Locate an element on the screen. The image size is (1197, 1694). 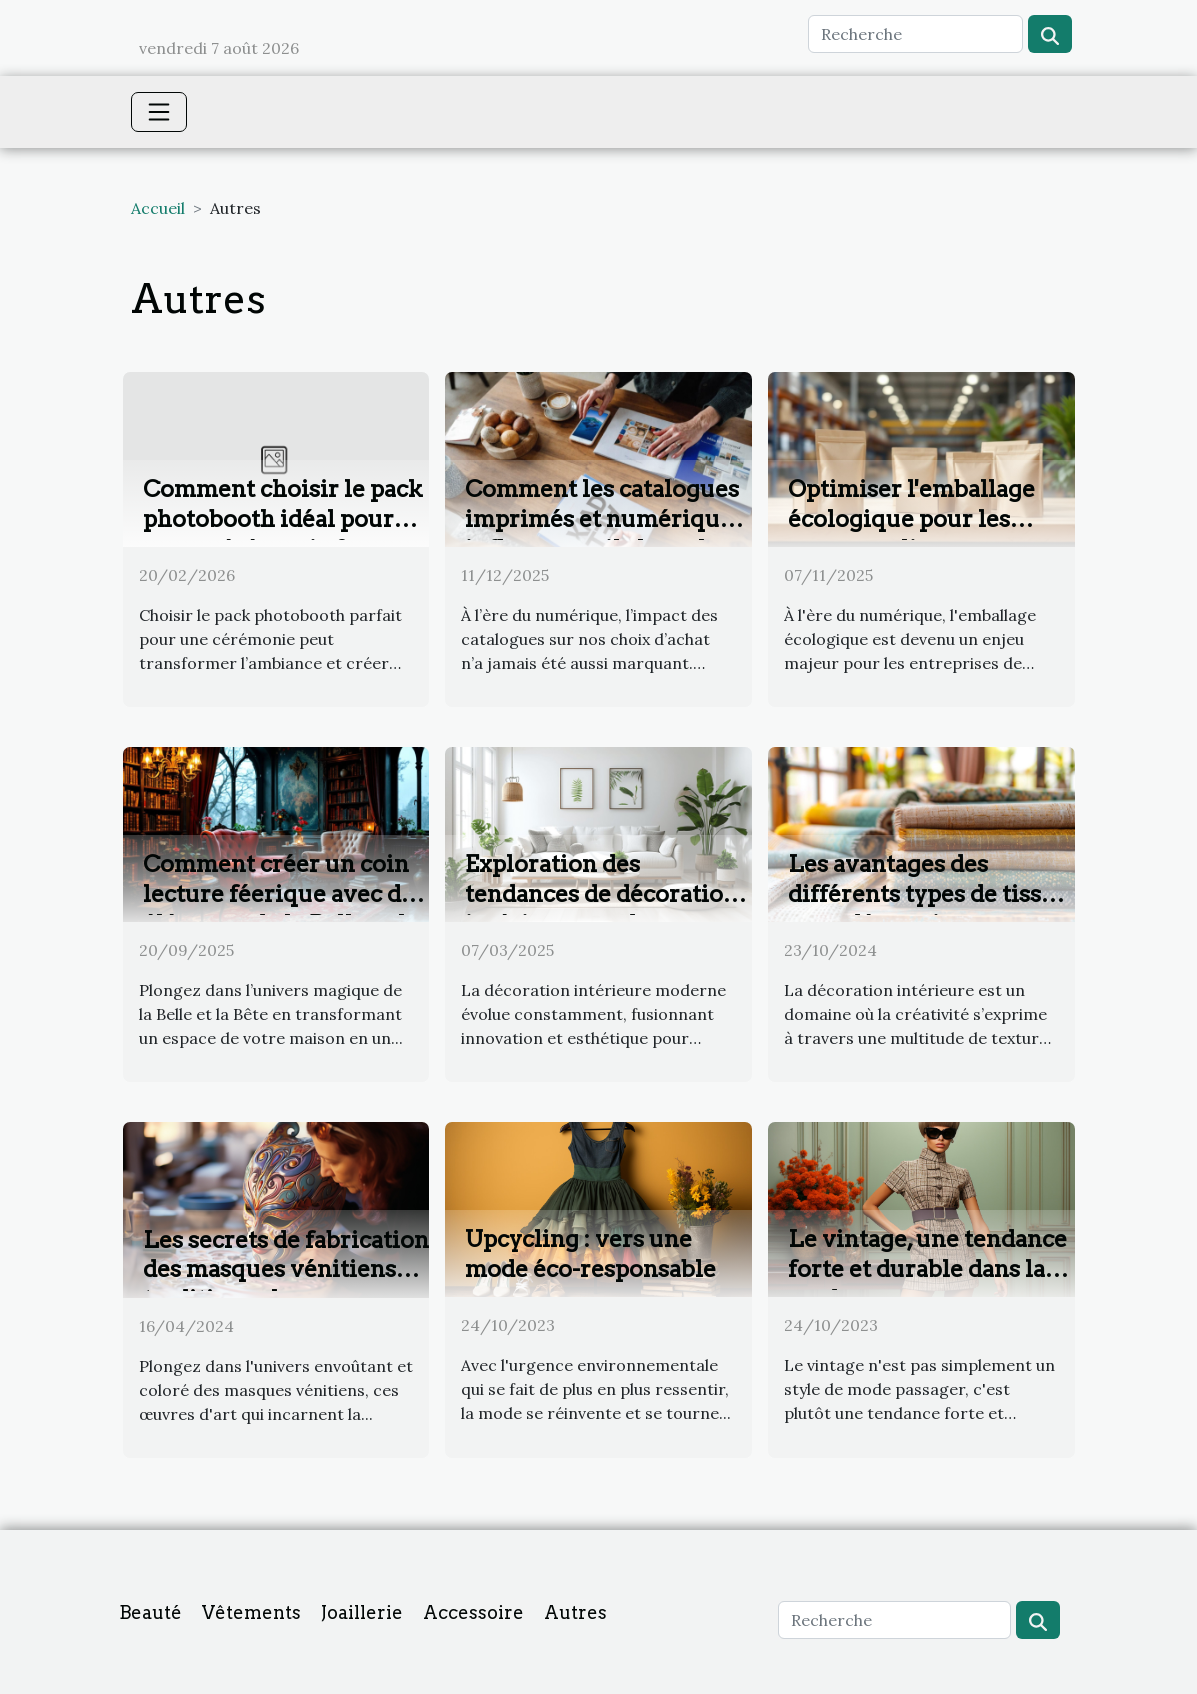
Les secrets de fabrication des masques vénitiens traditionnels is located at coordinates (286, 1270).